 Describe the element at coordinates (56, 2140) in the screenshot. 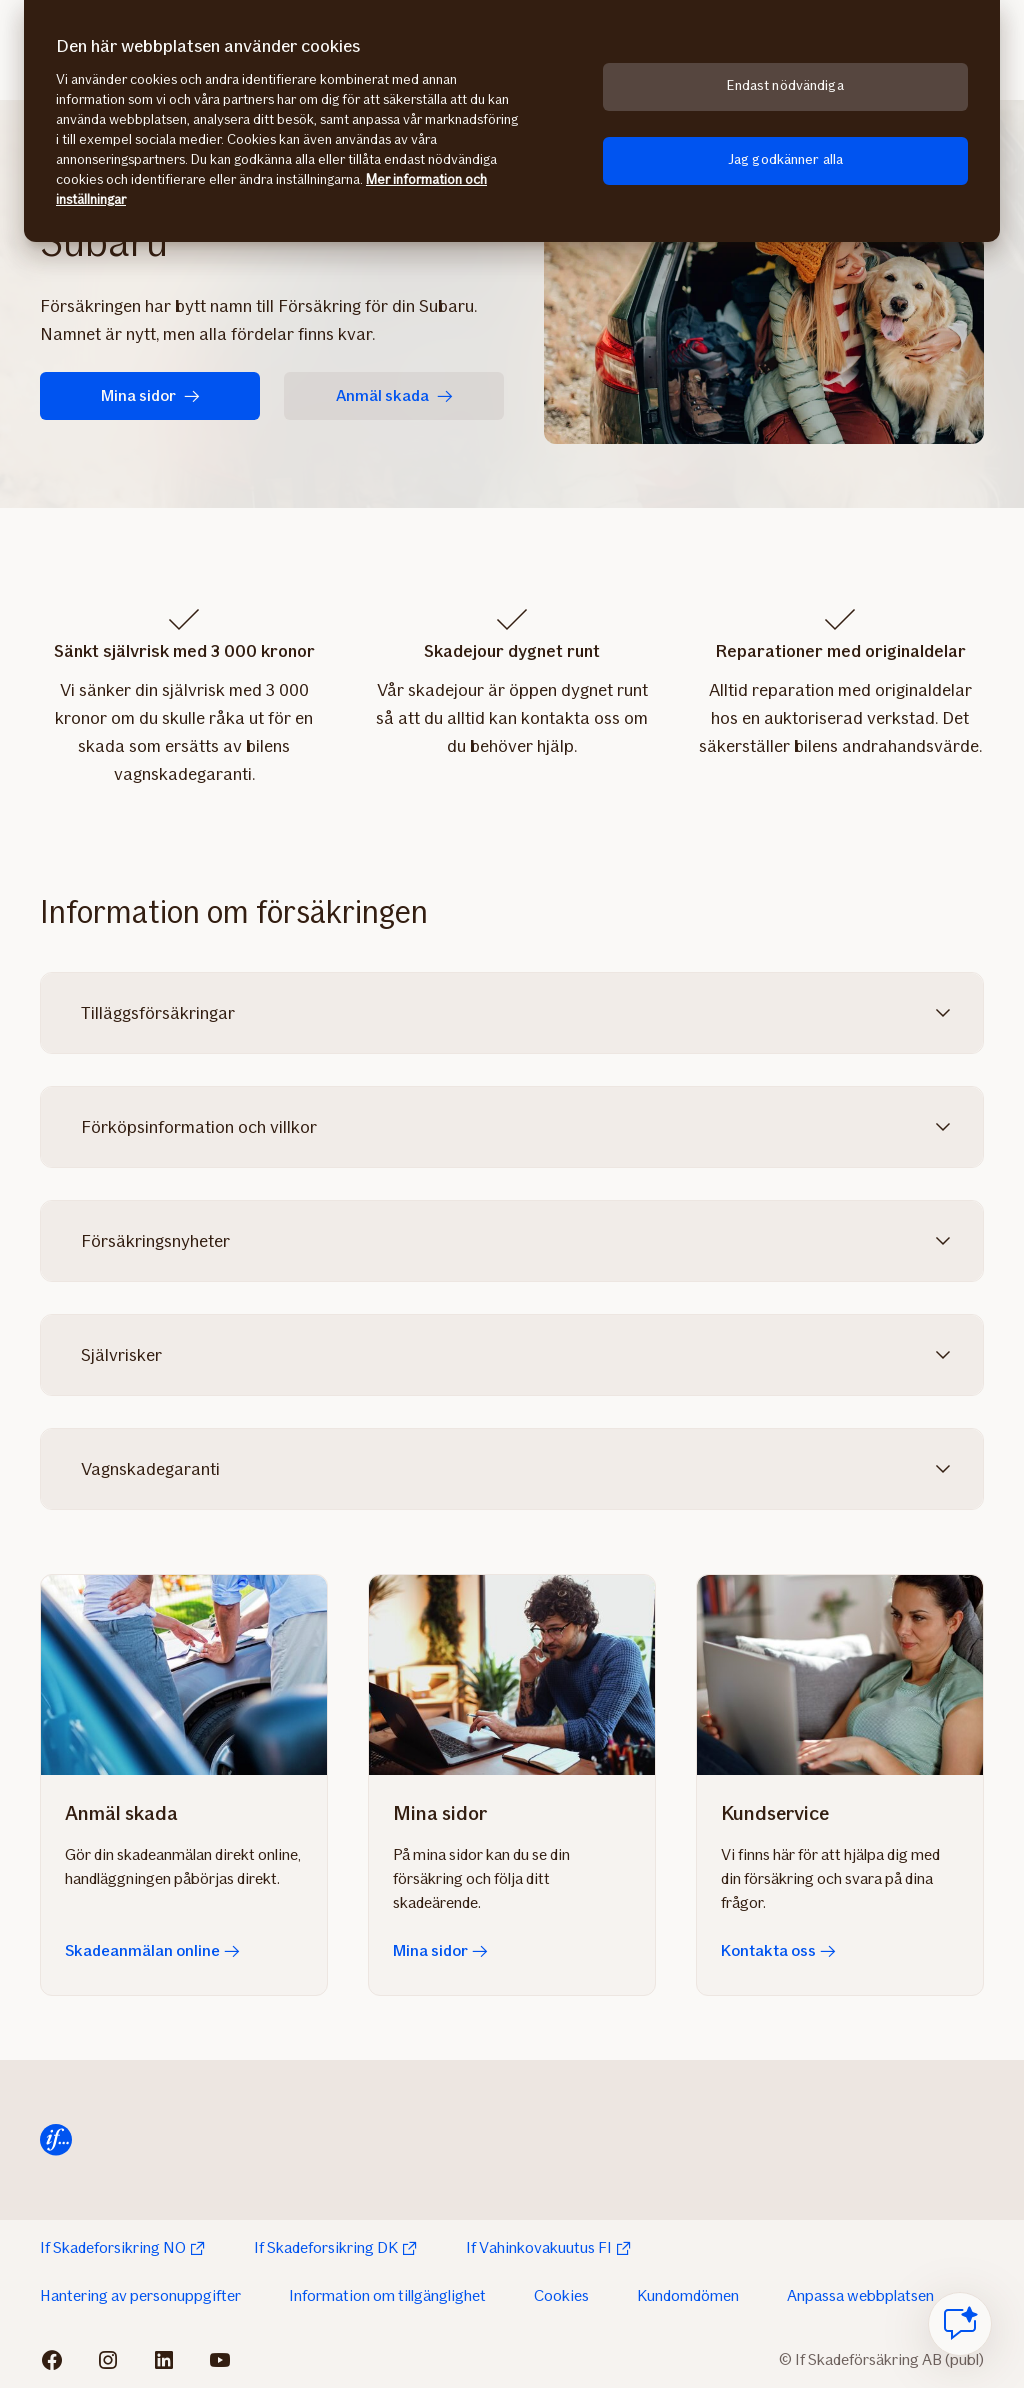

I see `[Till startsida]` at that location.